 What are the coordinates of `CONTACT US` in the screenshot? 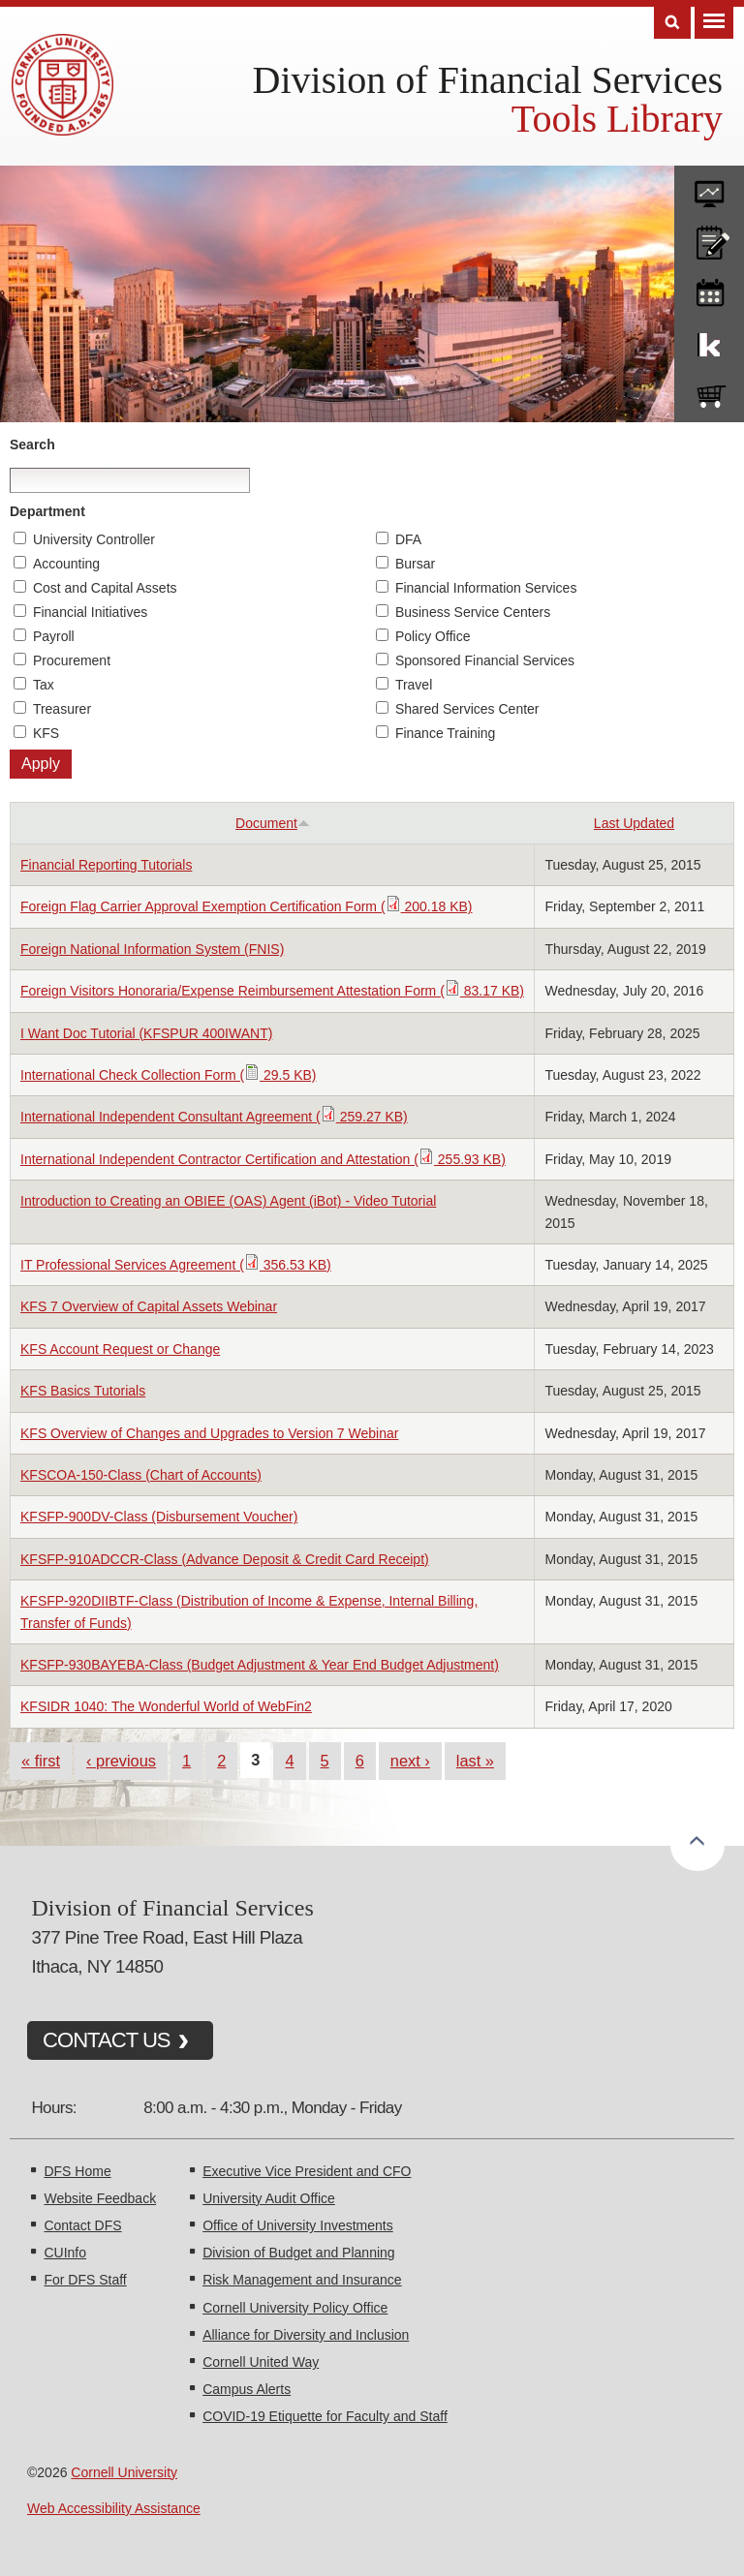 It's located at (106, 2040).